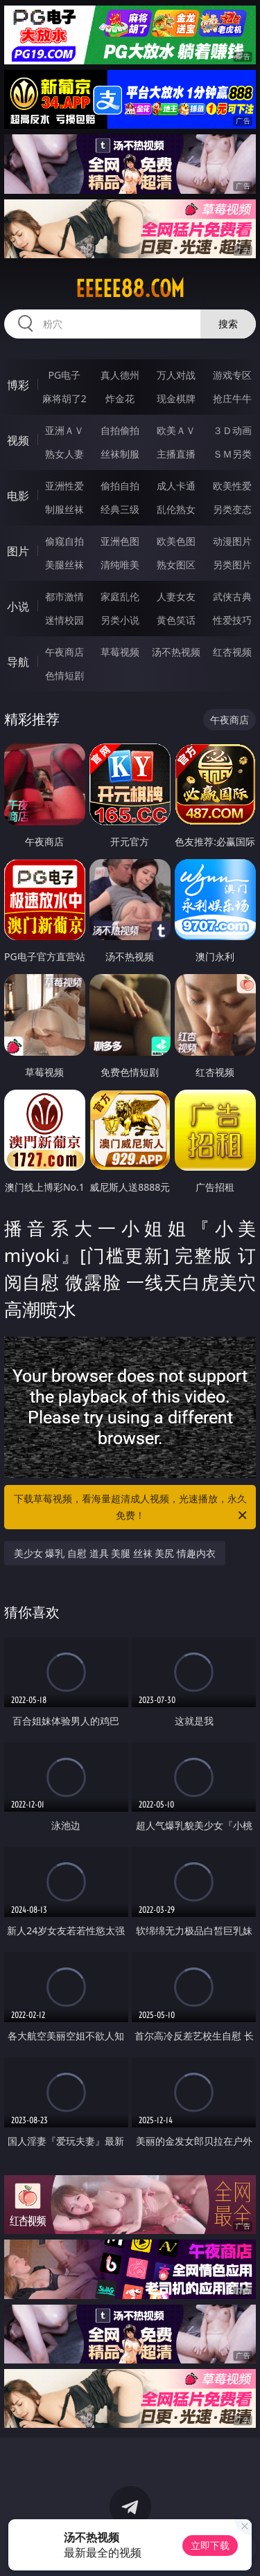  I want to click on ３Ｄ动画, so click(232, 430).